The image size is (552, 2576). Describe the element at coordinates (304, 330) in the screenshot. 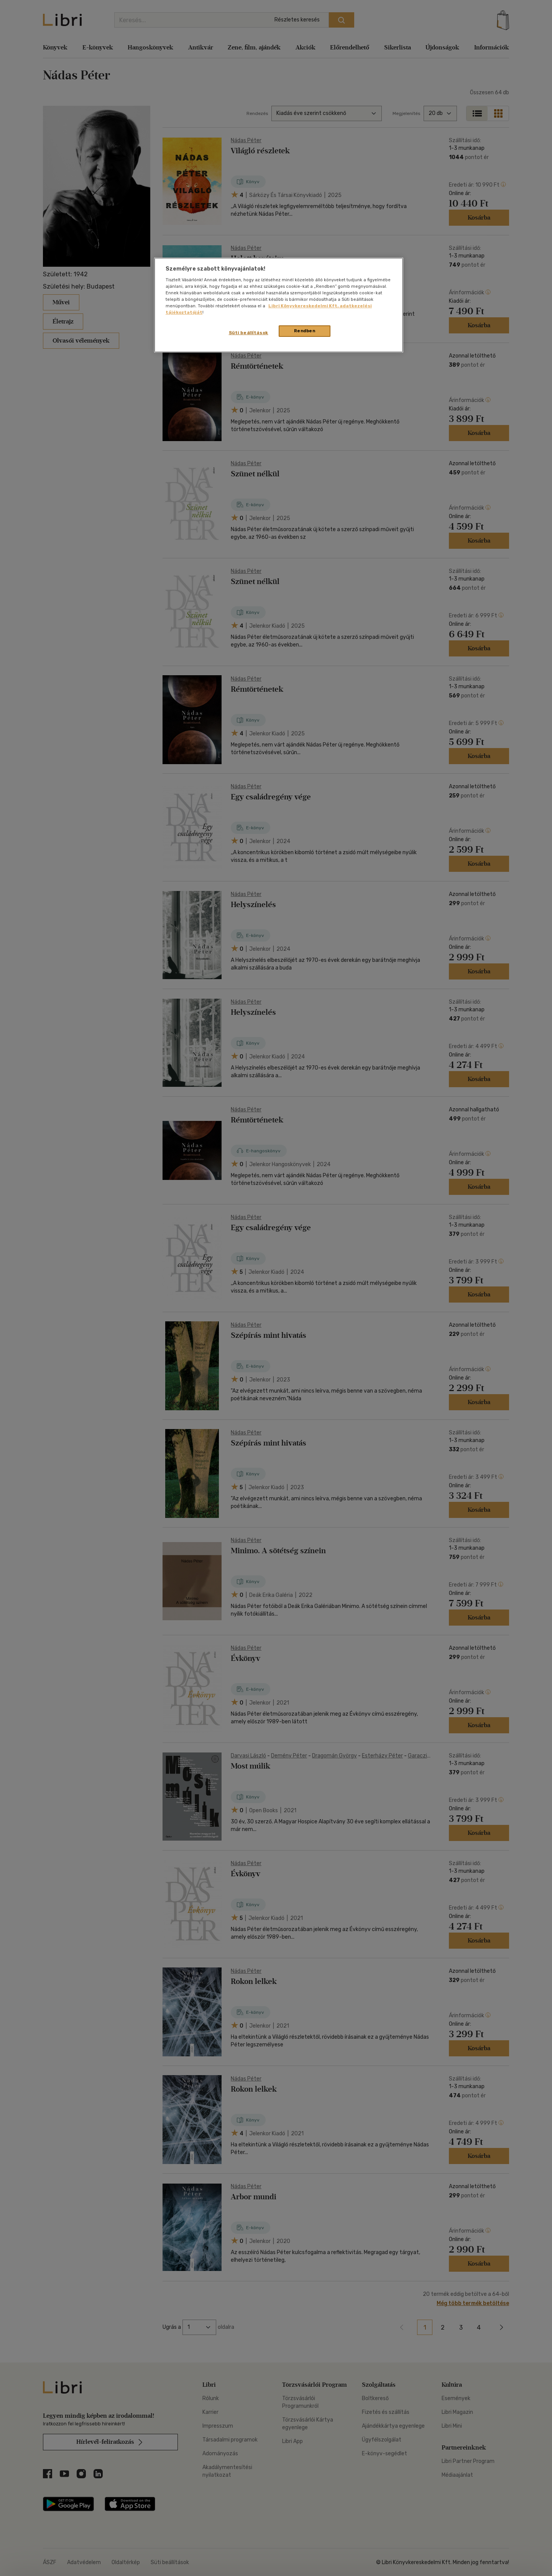

I see `Rendben` at that location.